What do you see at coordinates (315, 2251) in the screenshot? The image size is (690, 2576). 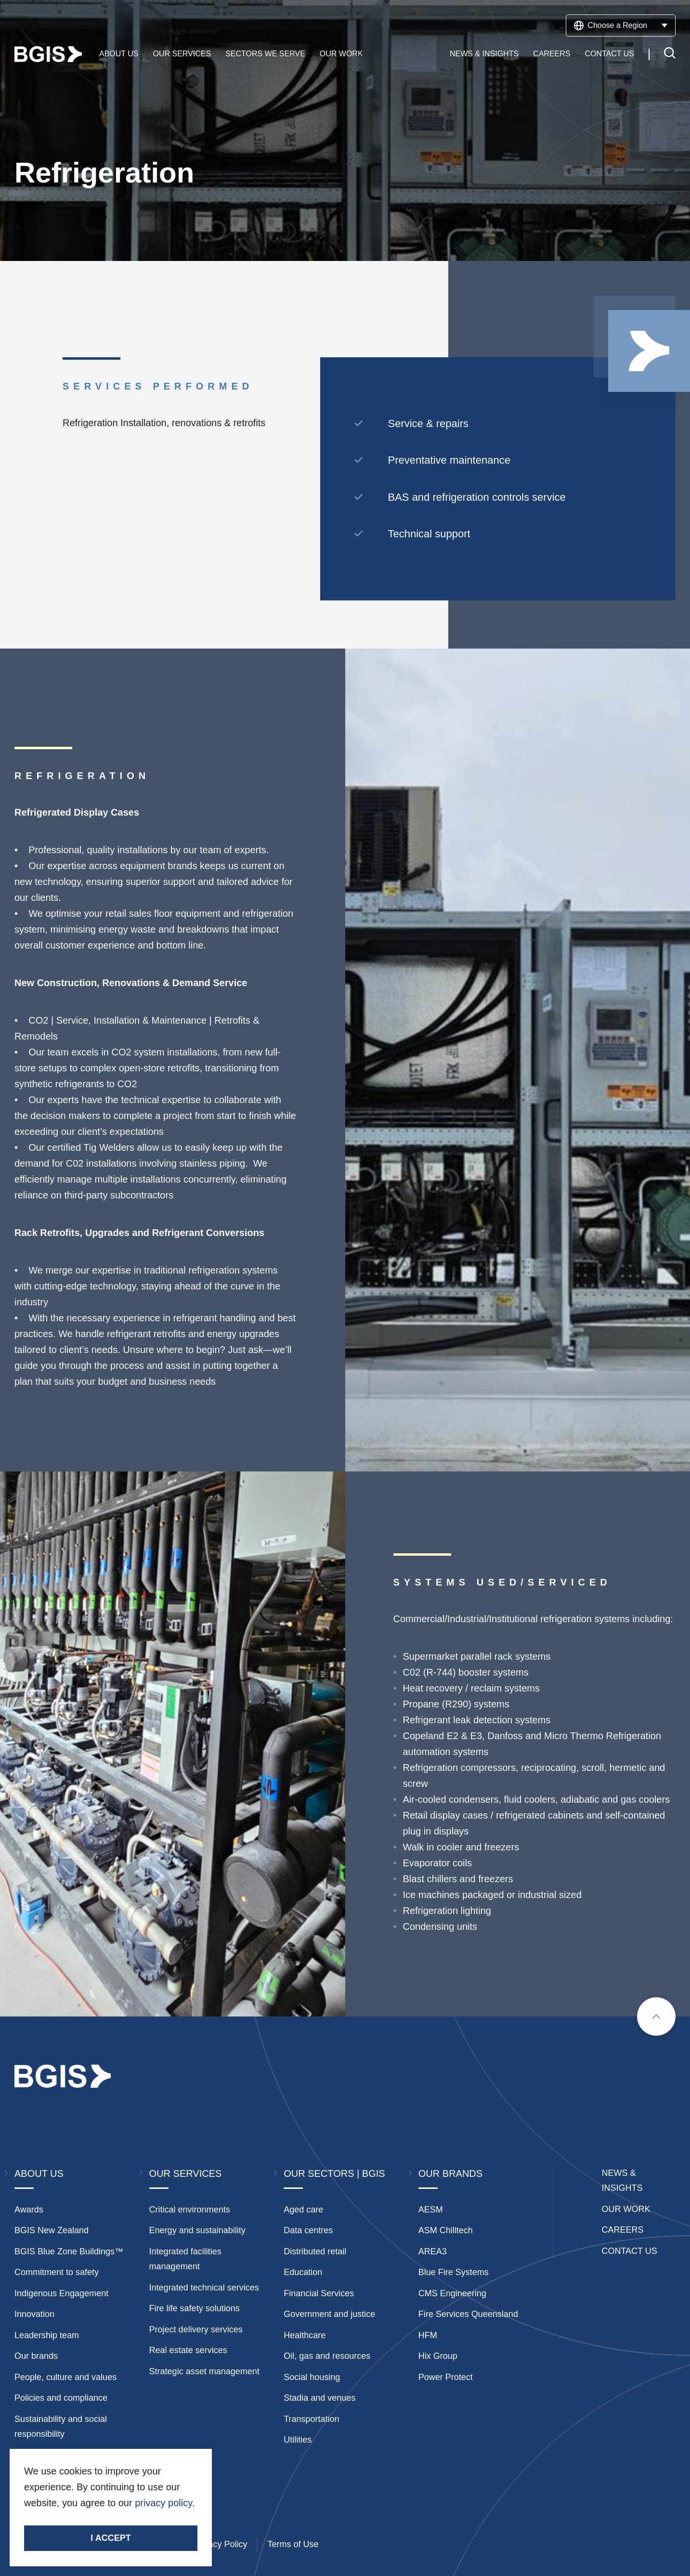 I see `Distributed retail` at bounding box center [315, 2251].